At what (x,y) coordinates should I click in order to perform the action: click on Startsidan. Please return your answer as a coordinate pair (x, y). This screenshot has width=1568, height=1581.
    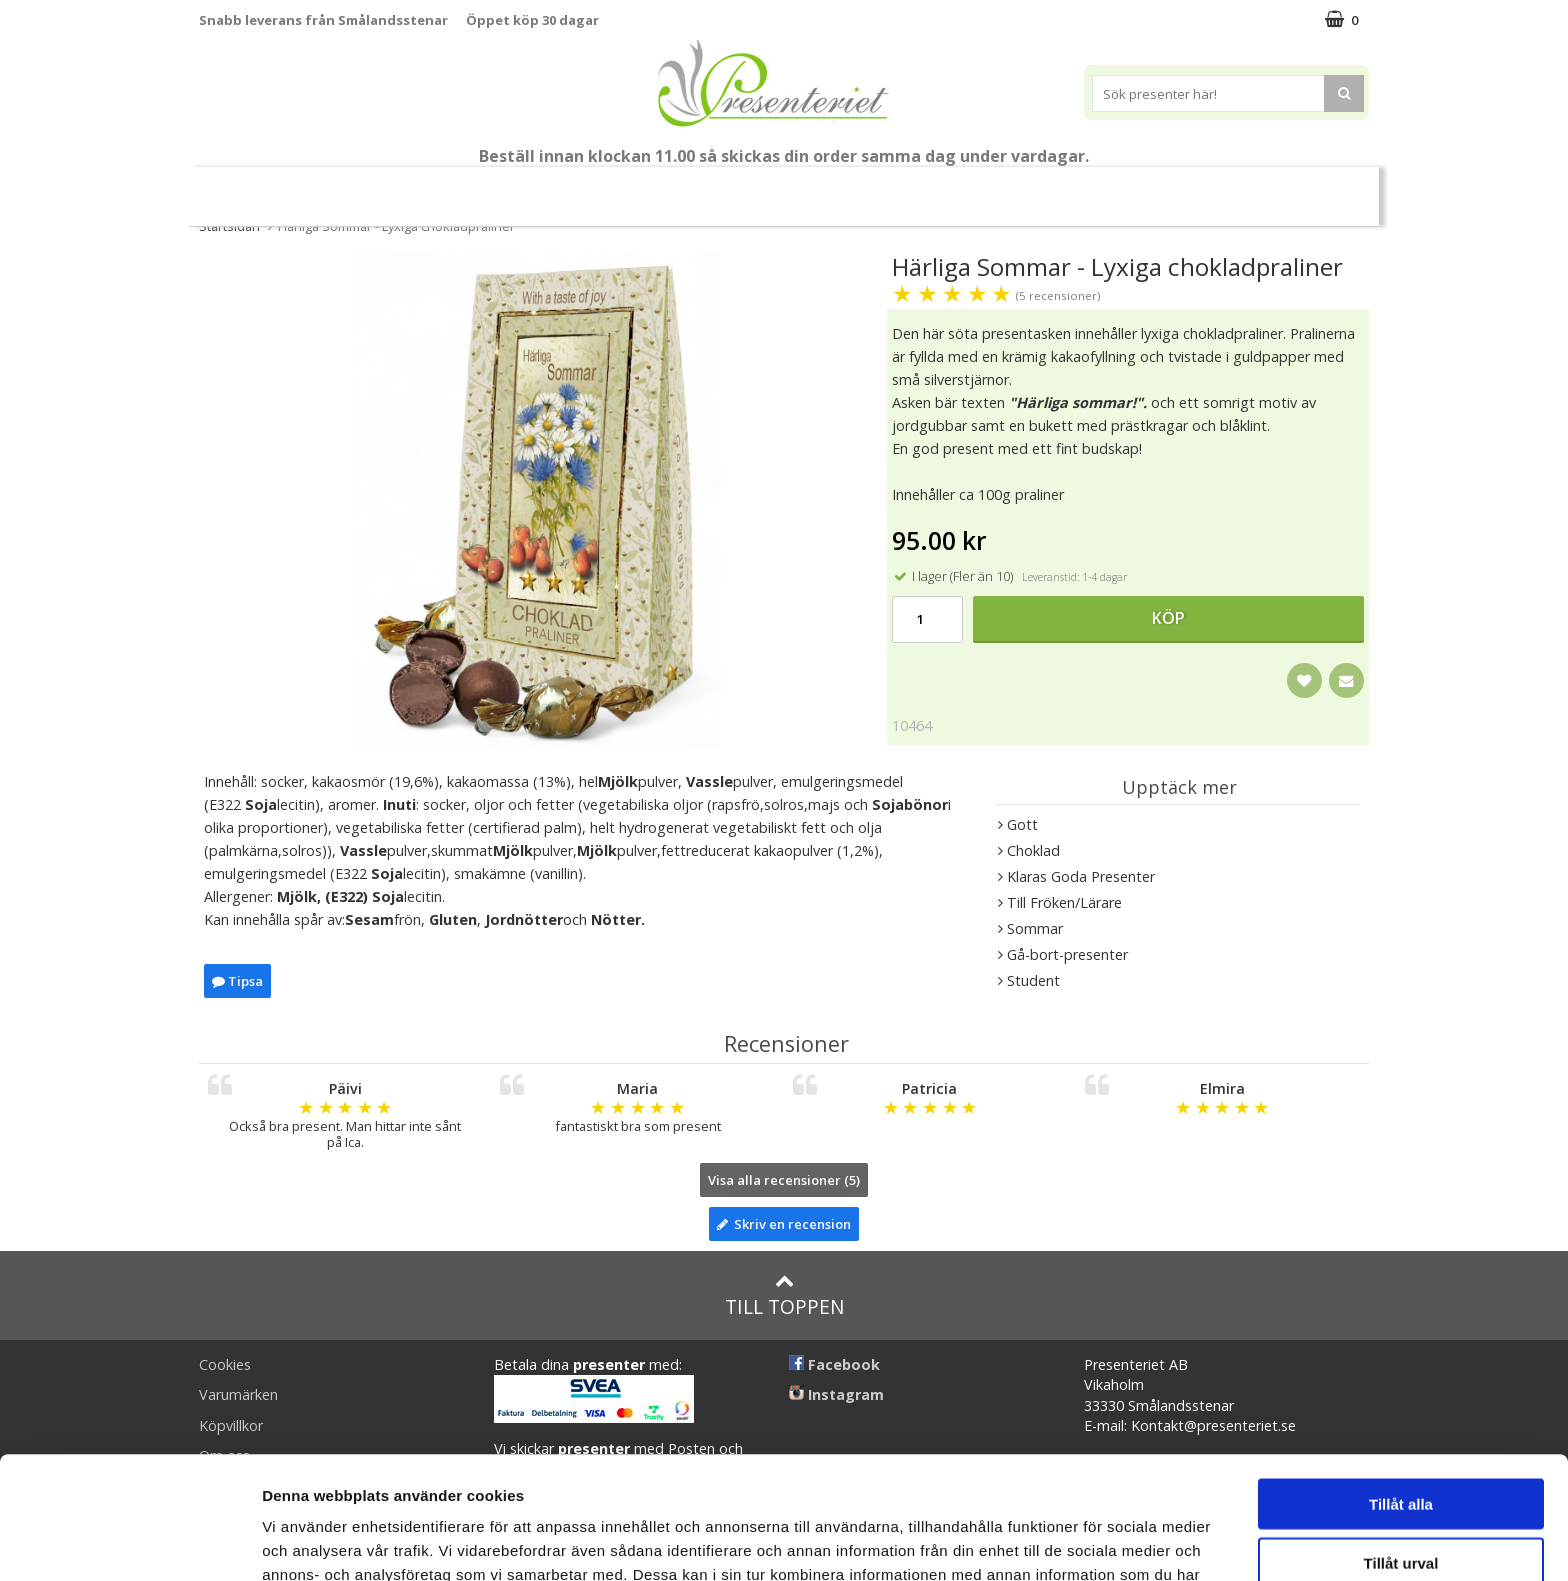
    Looking at the image, I should click on (229, 226).